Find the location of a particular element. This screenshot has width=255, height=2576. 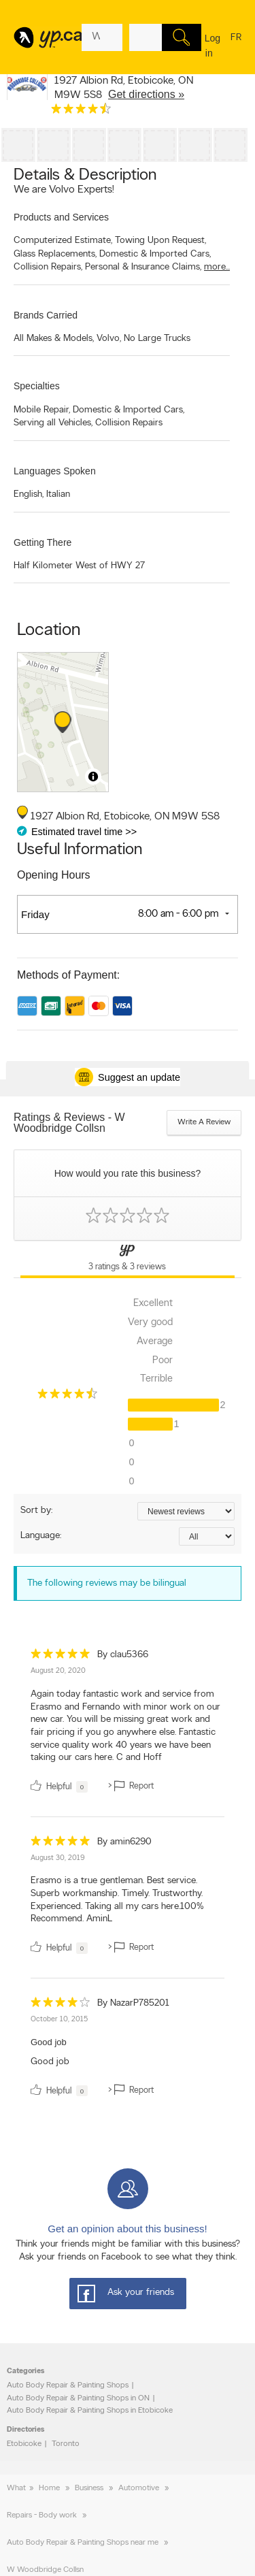

Collision Repairs is located at coordinates (48, 267).